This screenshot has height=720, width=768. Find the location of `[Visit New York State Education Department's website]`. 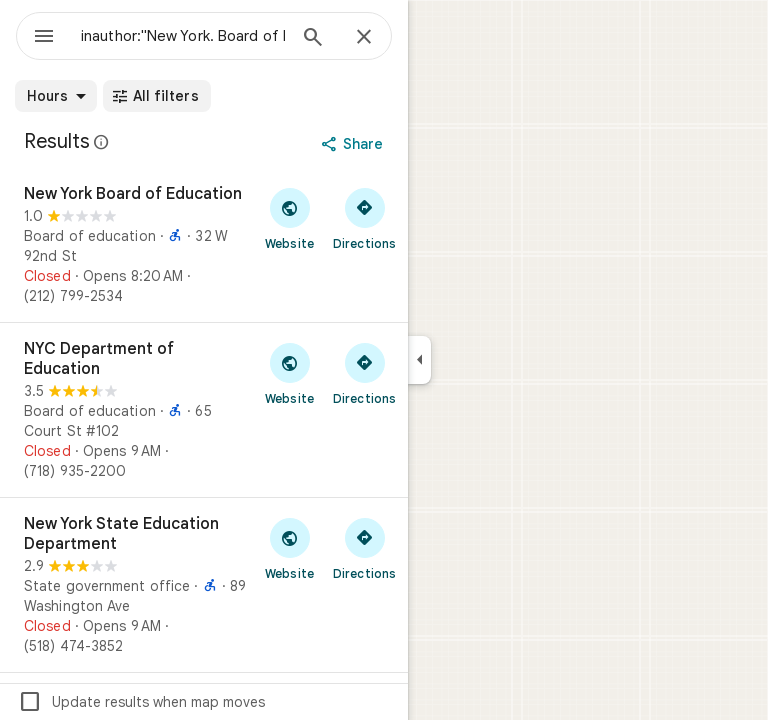

[Visit New York State Education Department's website] is located at coordinates (289, 548).